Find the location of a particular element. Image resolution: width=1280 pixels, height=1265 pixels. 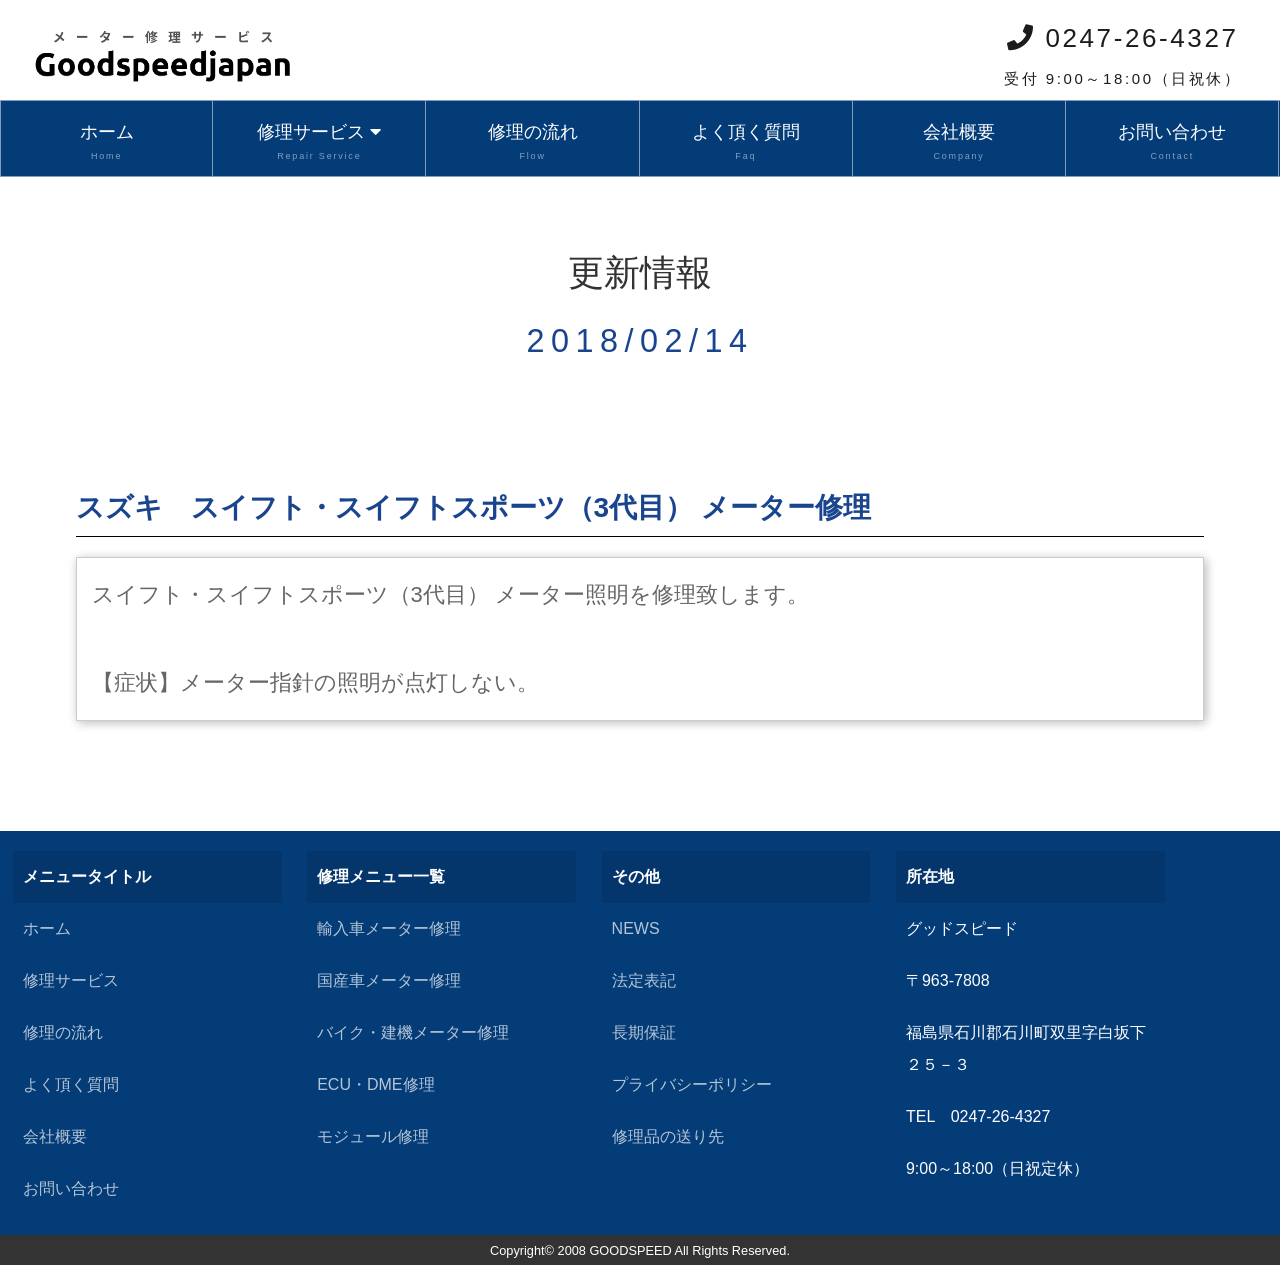

長期保証 is located at coordinates (644, 1032).